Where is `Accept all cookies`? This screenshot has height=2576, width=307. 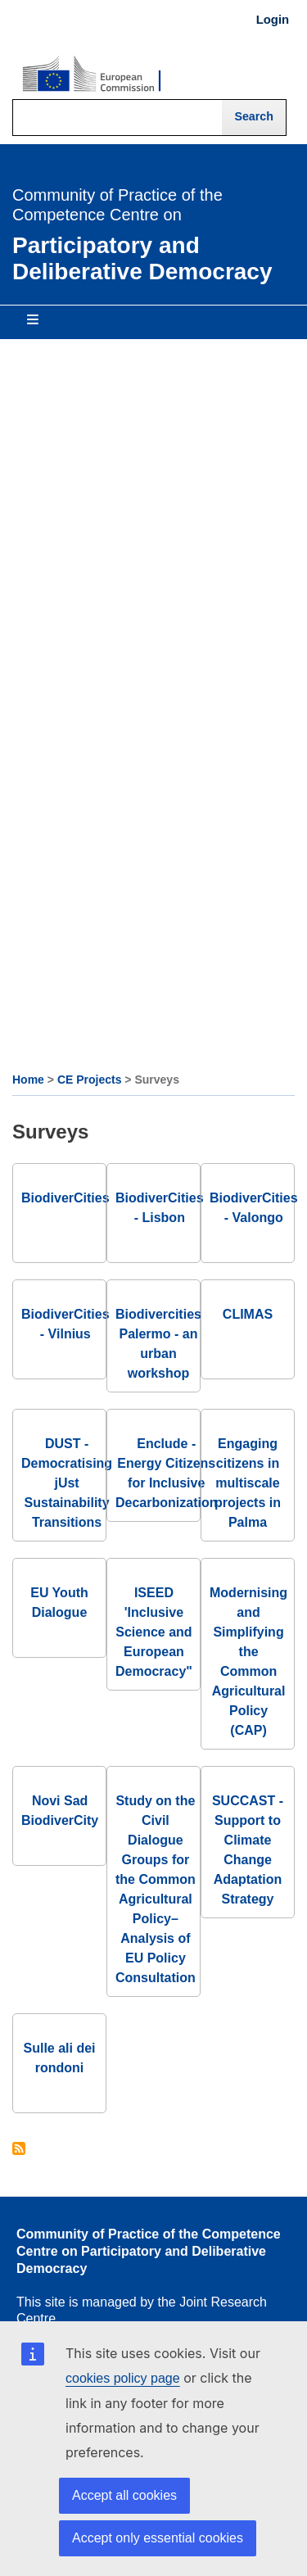
Accept all cookies is located at coordinates (124, 2495).